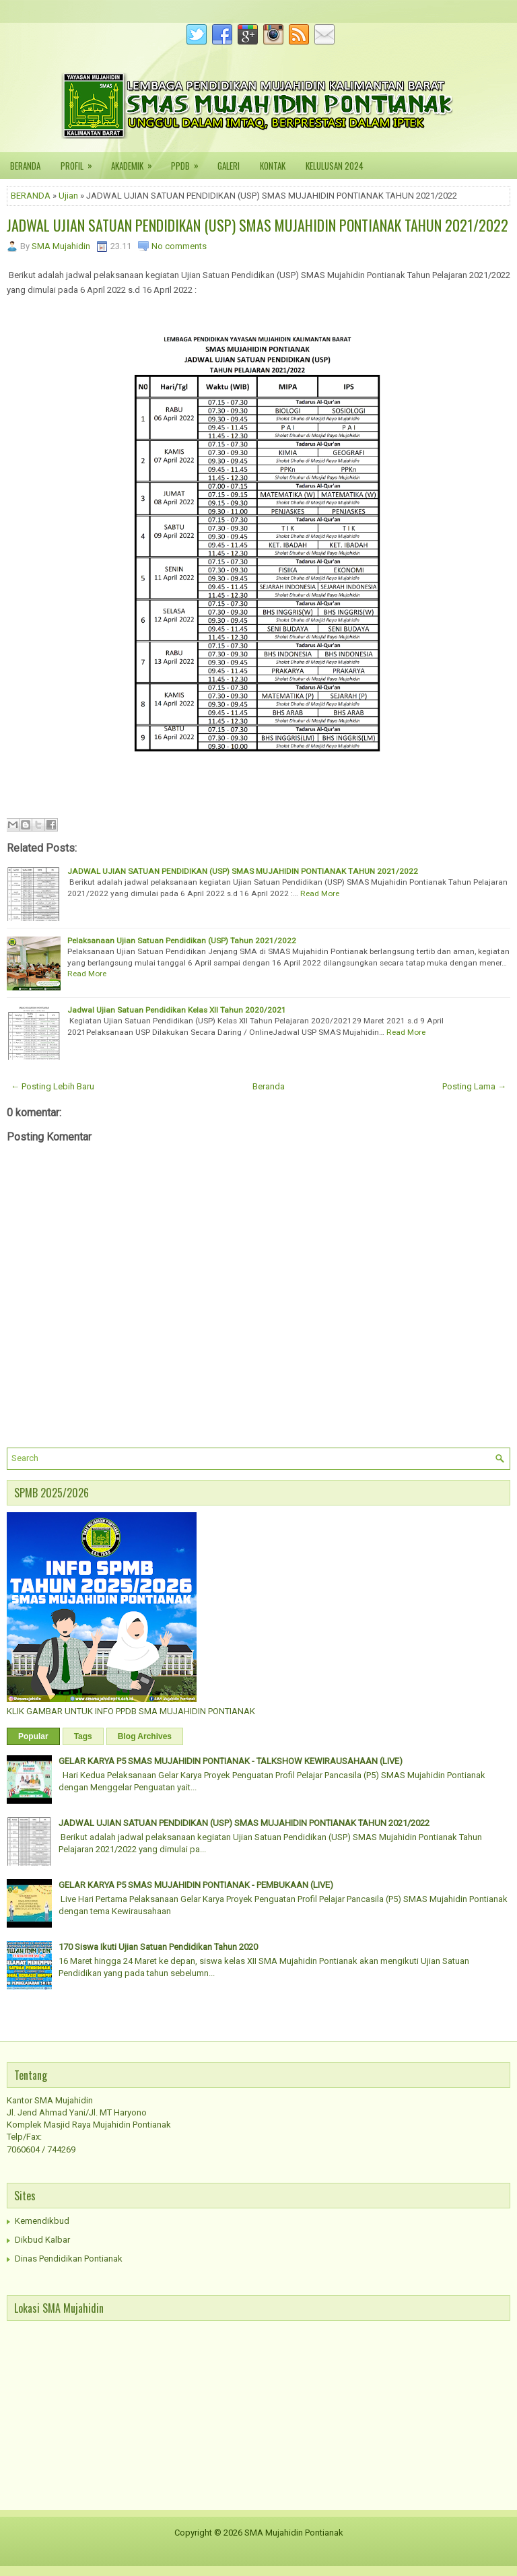 This screenshot has width=517, height=2576. What do you see at coordinates (257, 225) in the screenshot?
I see `JADWAL UJIAN SATUAN PENDIDIKAN (USP) SMAS MUJAHIDIN PONTIANAK TAHUN 2021/2022` at bounding box center [257, 225].